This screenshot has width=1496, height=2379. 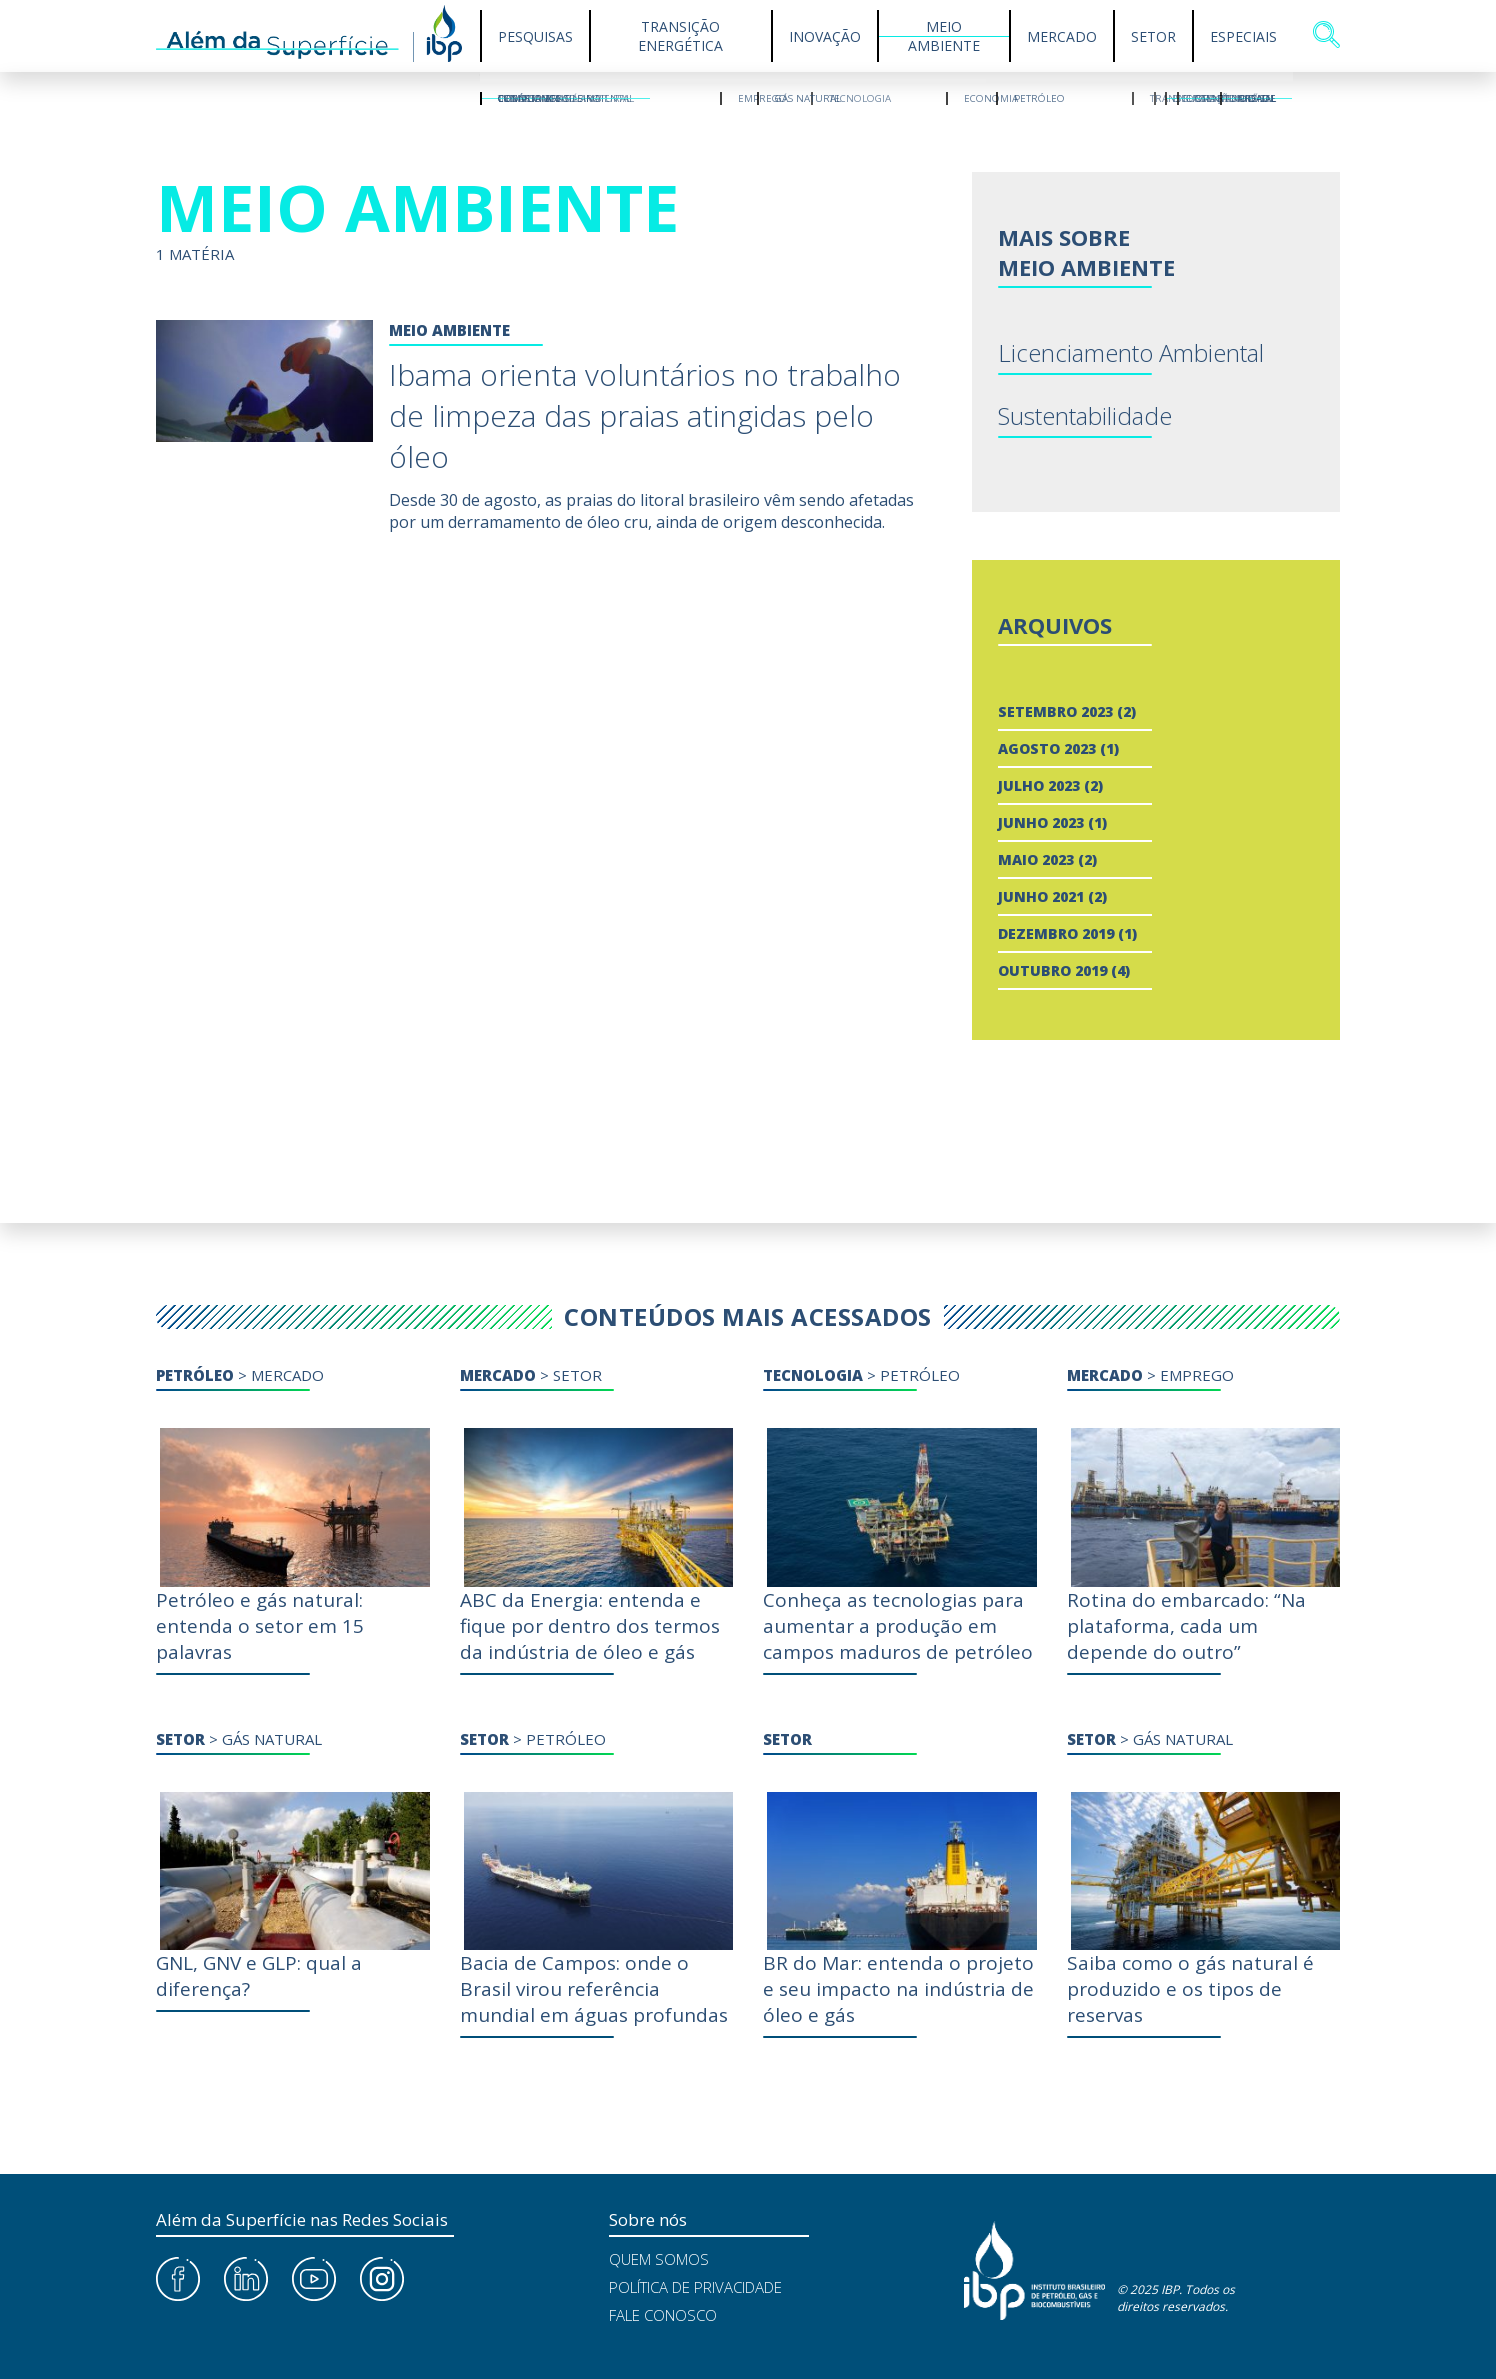 What do you see at coordinates (680, 36) in the screenshot?
I see `Transição Energética` at bounding box center [680, 36].